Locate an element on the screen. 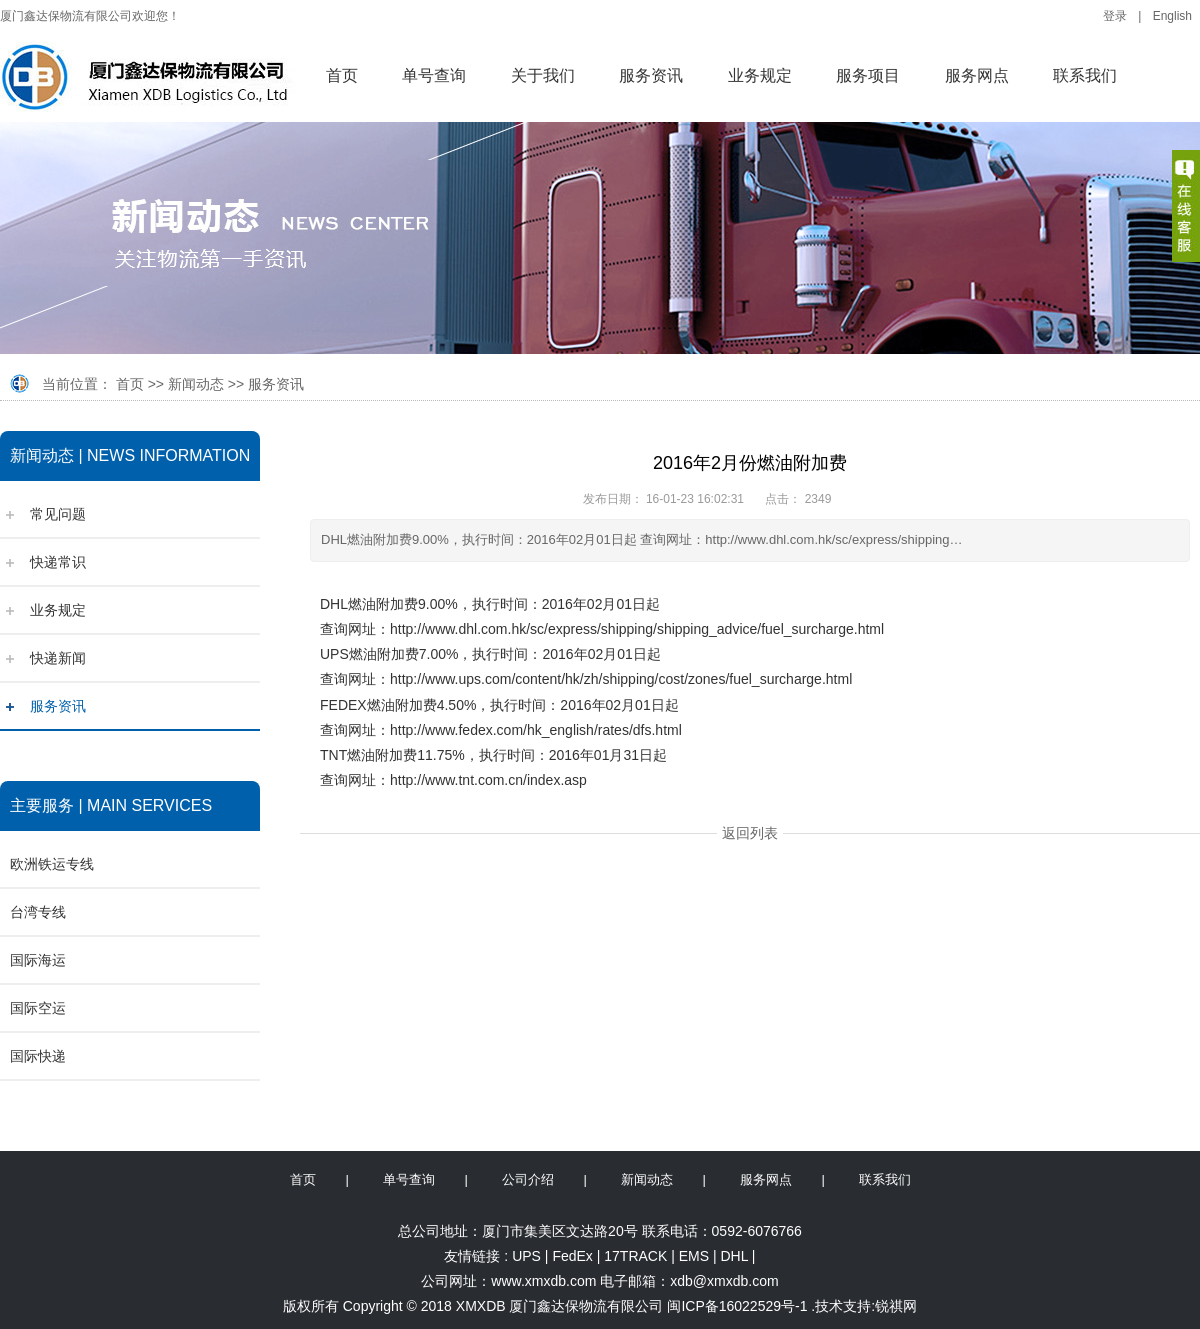 Image resolution: width=1200 pixels, height=1329 pixels. 服务资讯 is located at coordinates (651, 75).